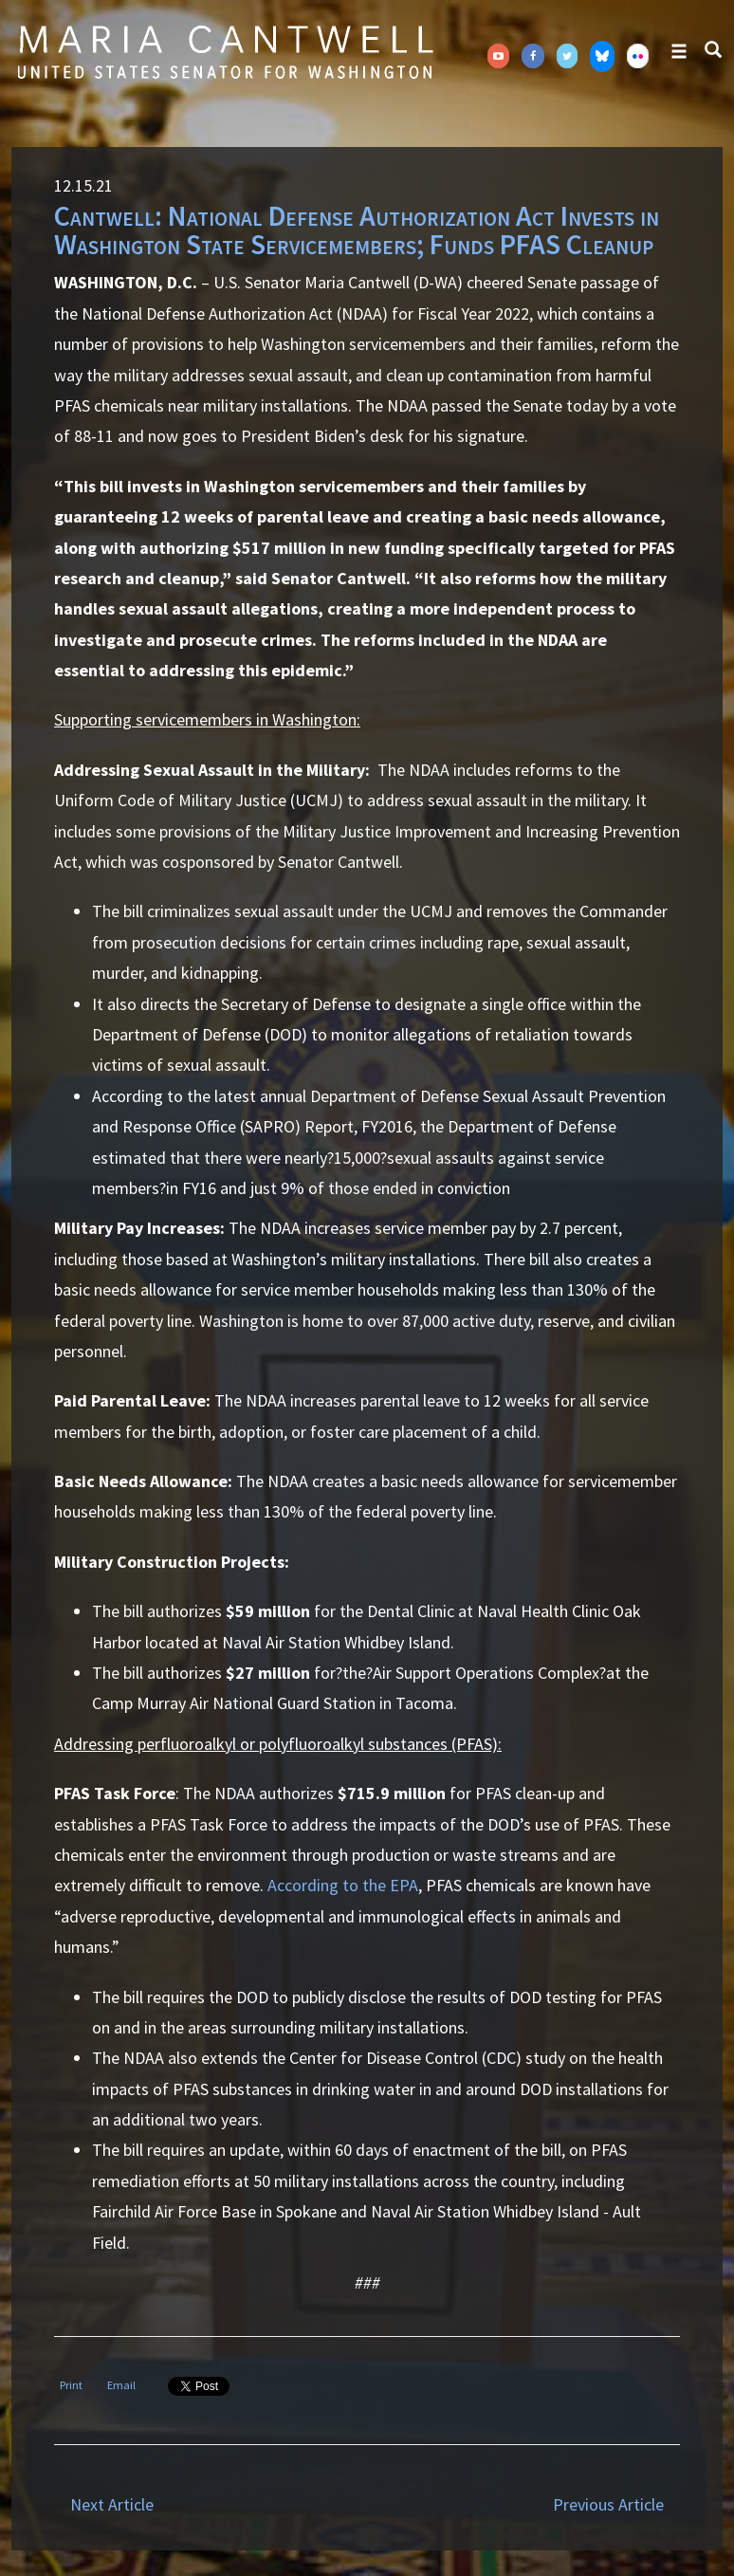 This screenshot has width=734, height=2576. I want to click on Email, so click(121, 2385).